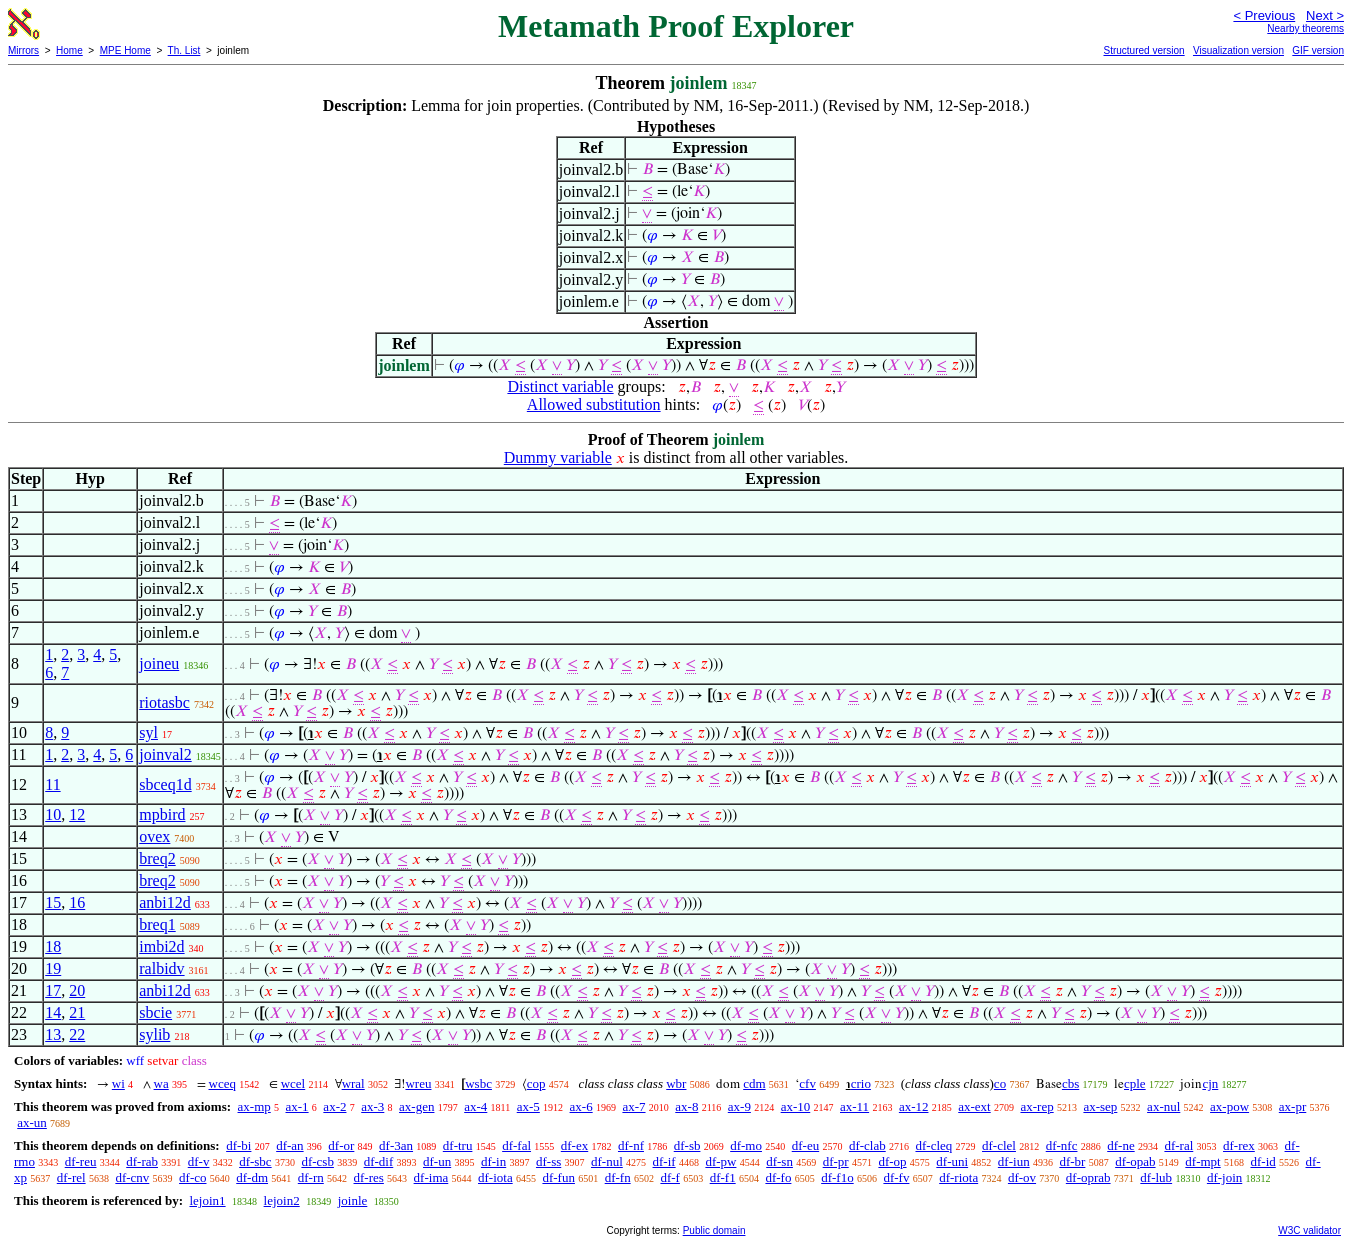  I want to click on df-or, so click(341, 1145).